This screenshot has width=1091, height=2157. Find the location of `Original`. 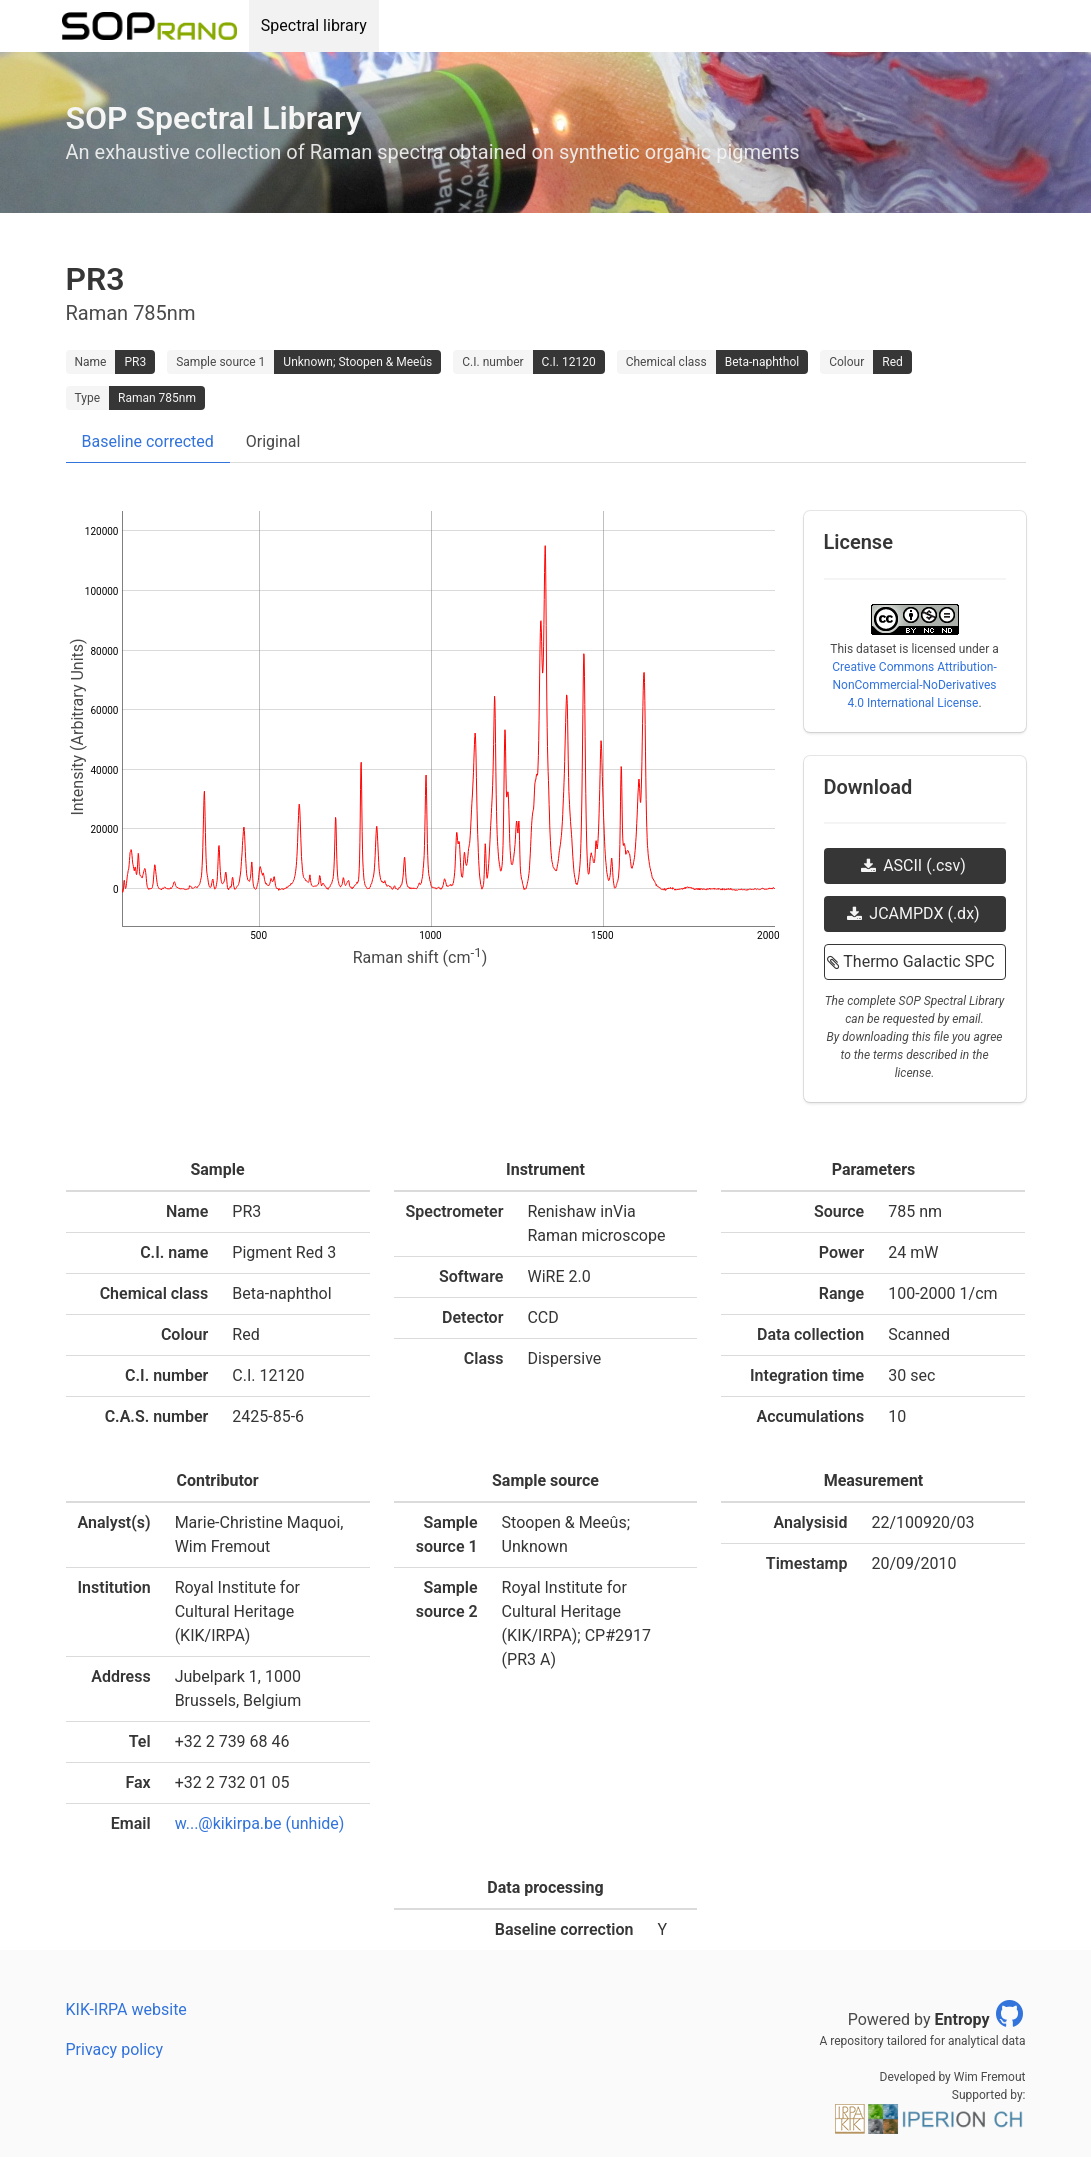

Original is located at coordinates (273, 441).